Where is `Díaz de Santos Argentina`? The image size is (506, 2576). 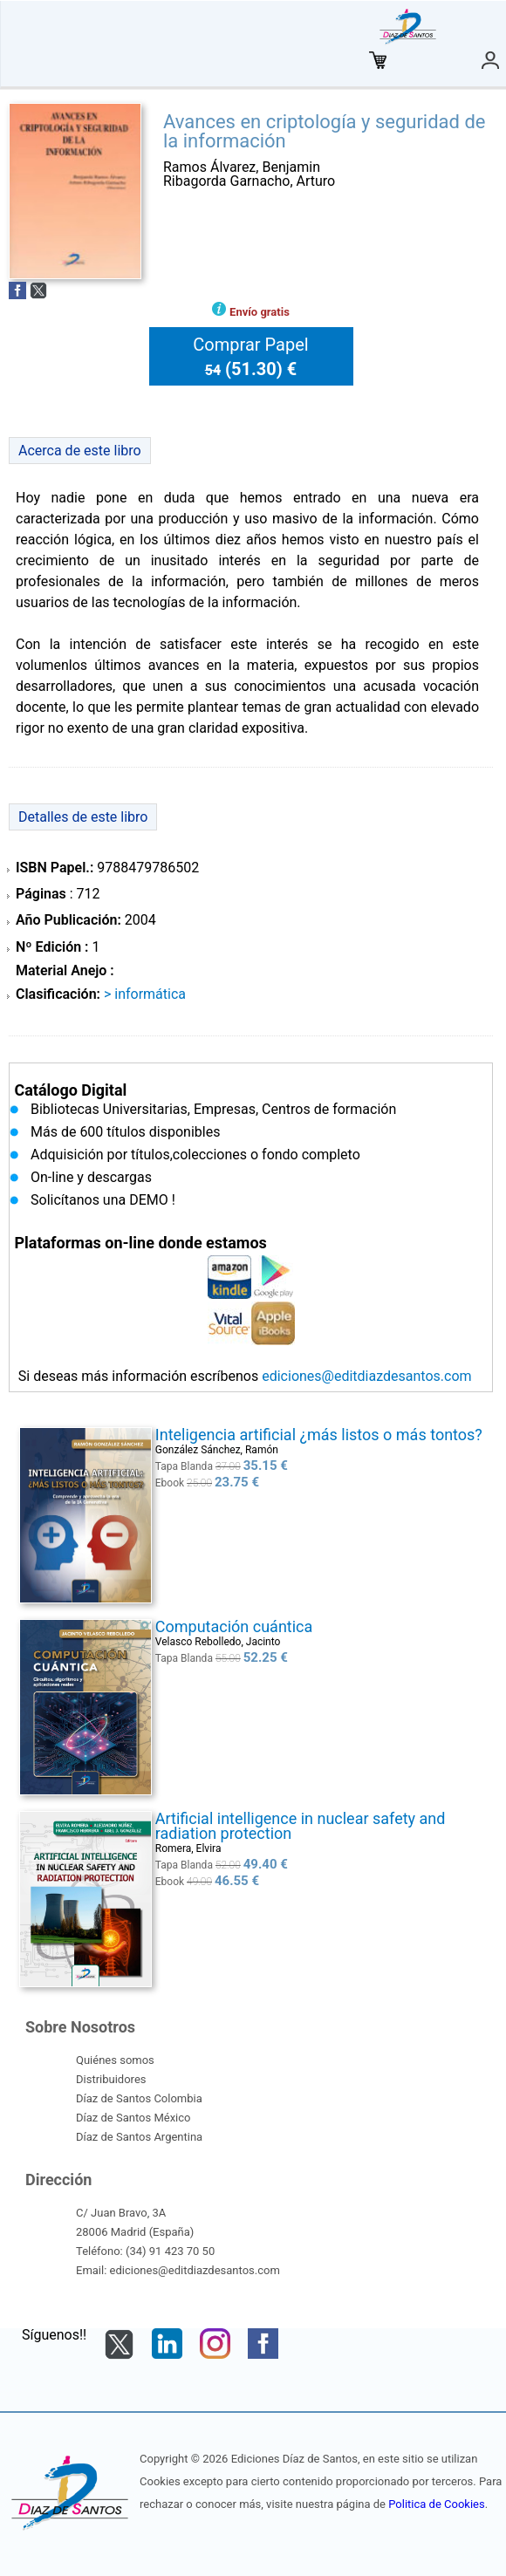
Díaz de Santos Argentina is located at coordinates (139, 2136).